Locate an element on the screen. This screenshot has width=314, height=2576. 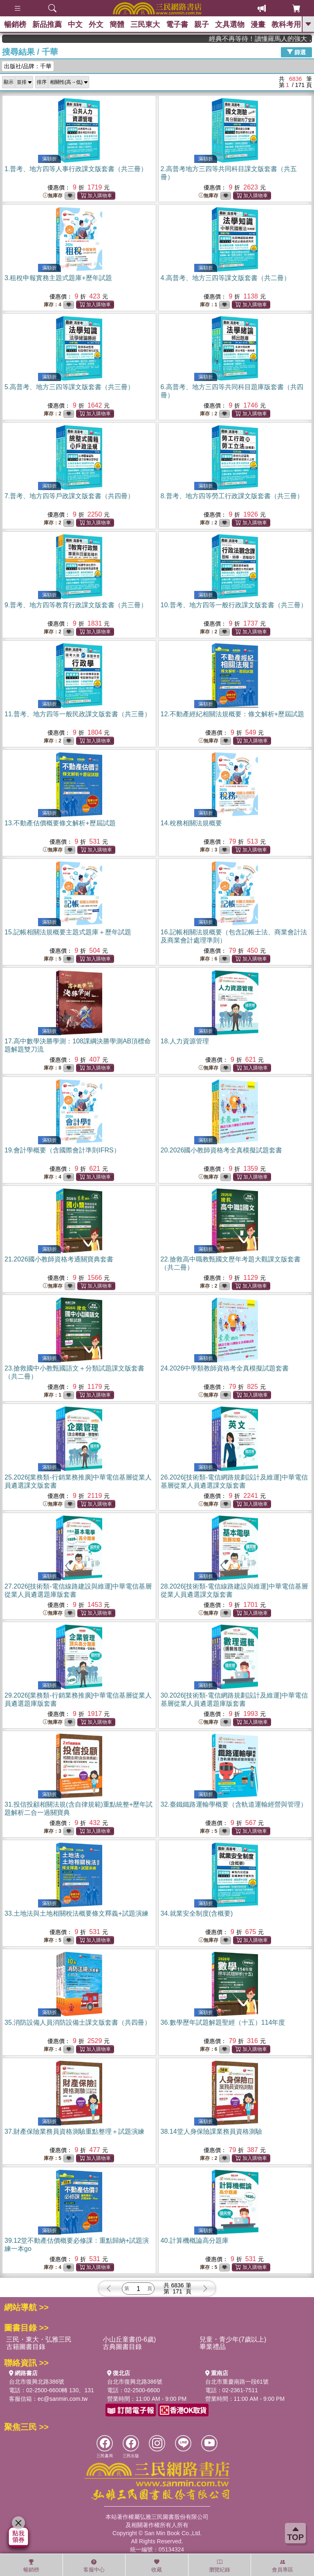
18. is located at coordinates (185, 1041).